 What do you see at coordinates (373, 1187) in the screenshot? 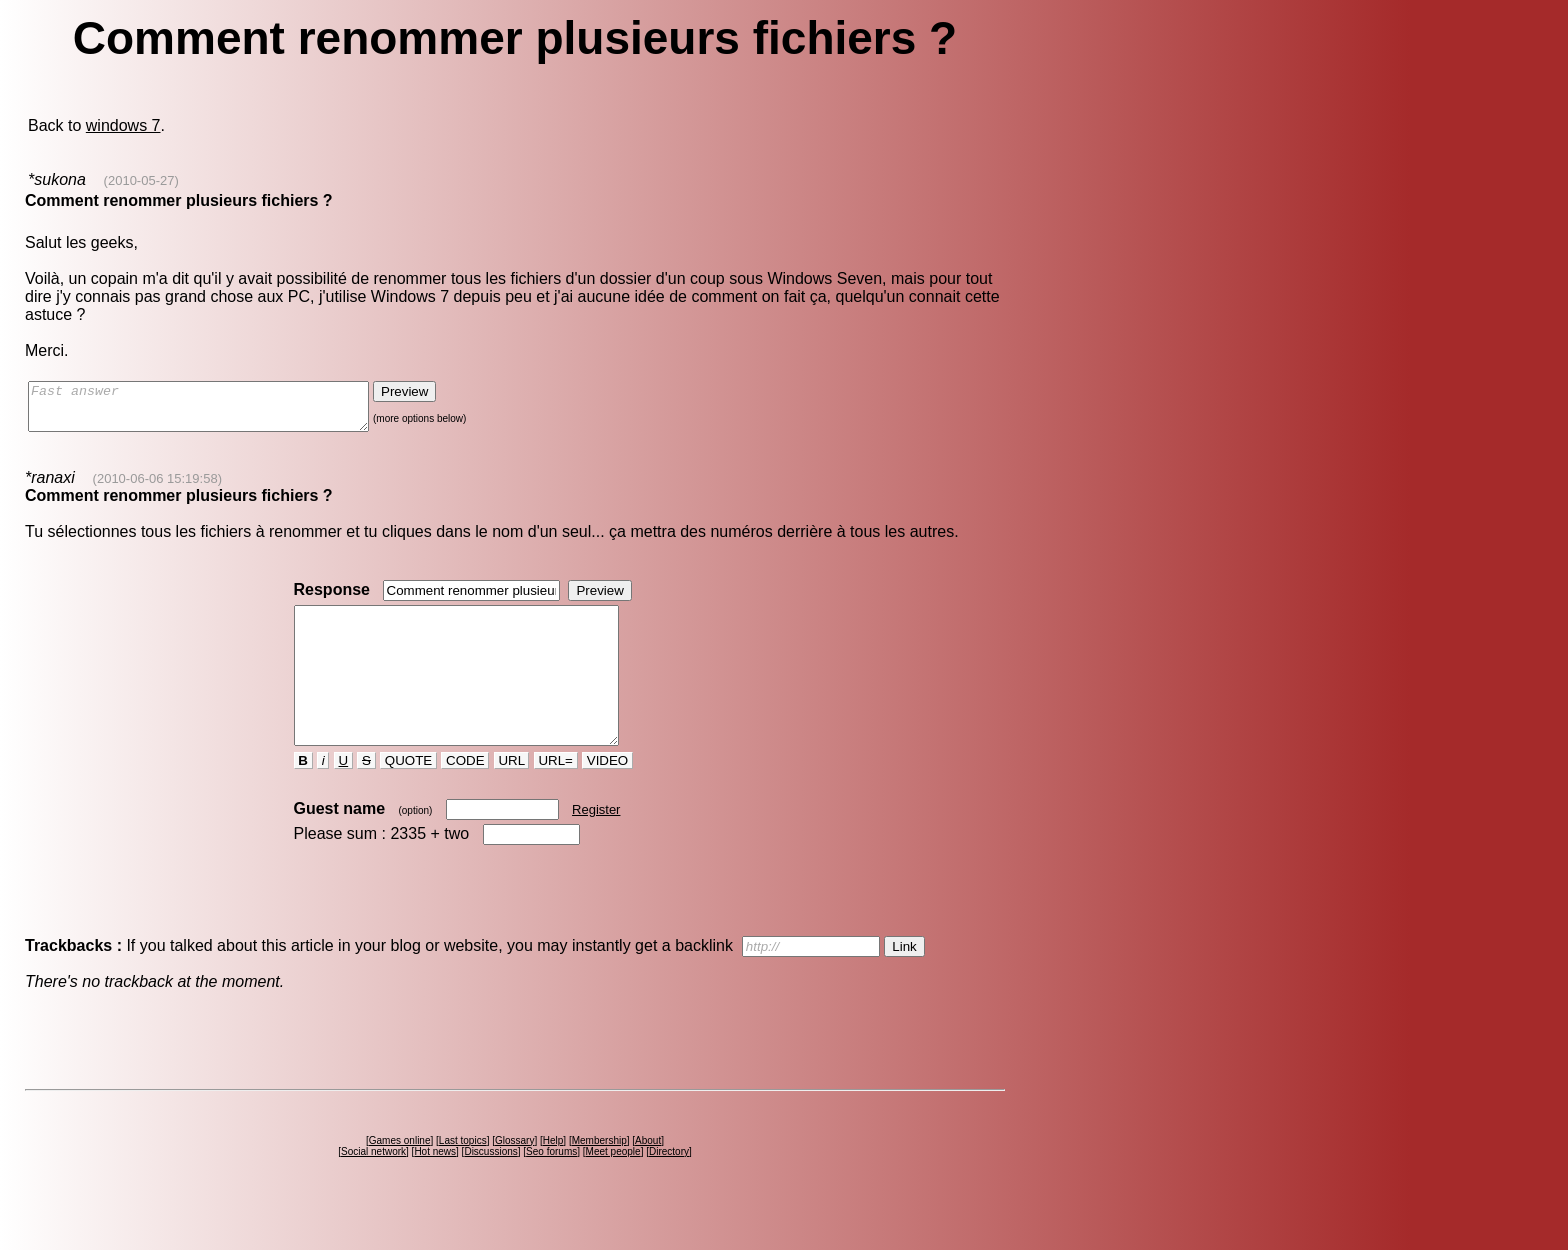
I see `Social network` at bounding box center [373, 1187].